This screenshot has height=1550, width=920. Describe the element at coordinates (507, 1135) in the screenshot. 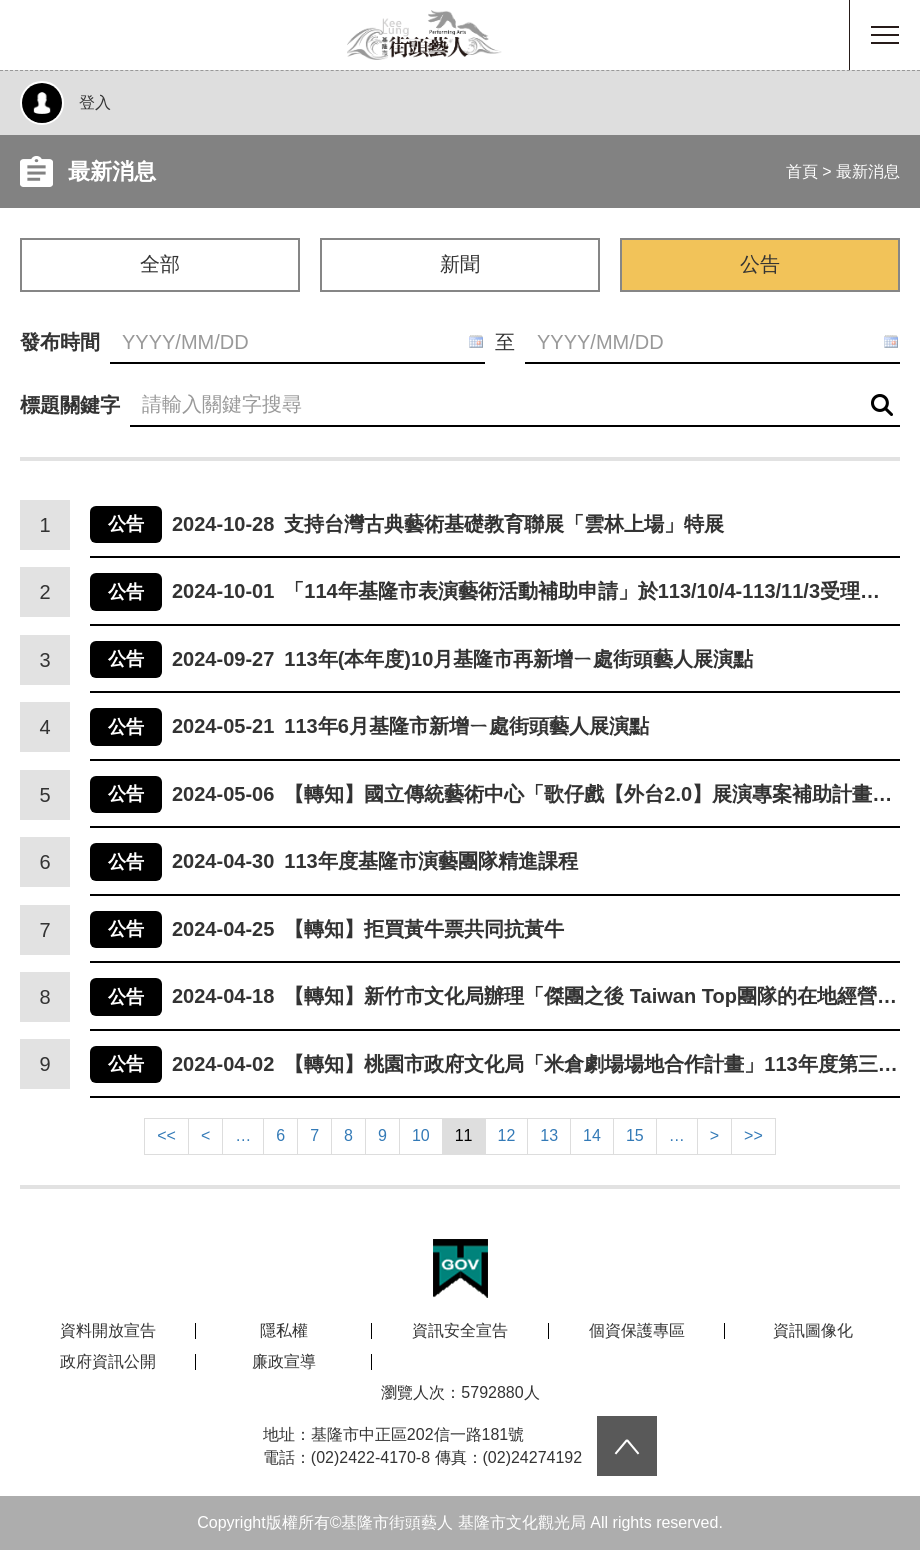

I see `12` at that location.